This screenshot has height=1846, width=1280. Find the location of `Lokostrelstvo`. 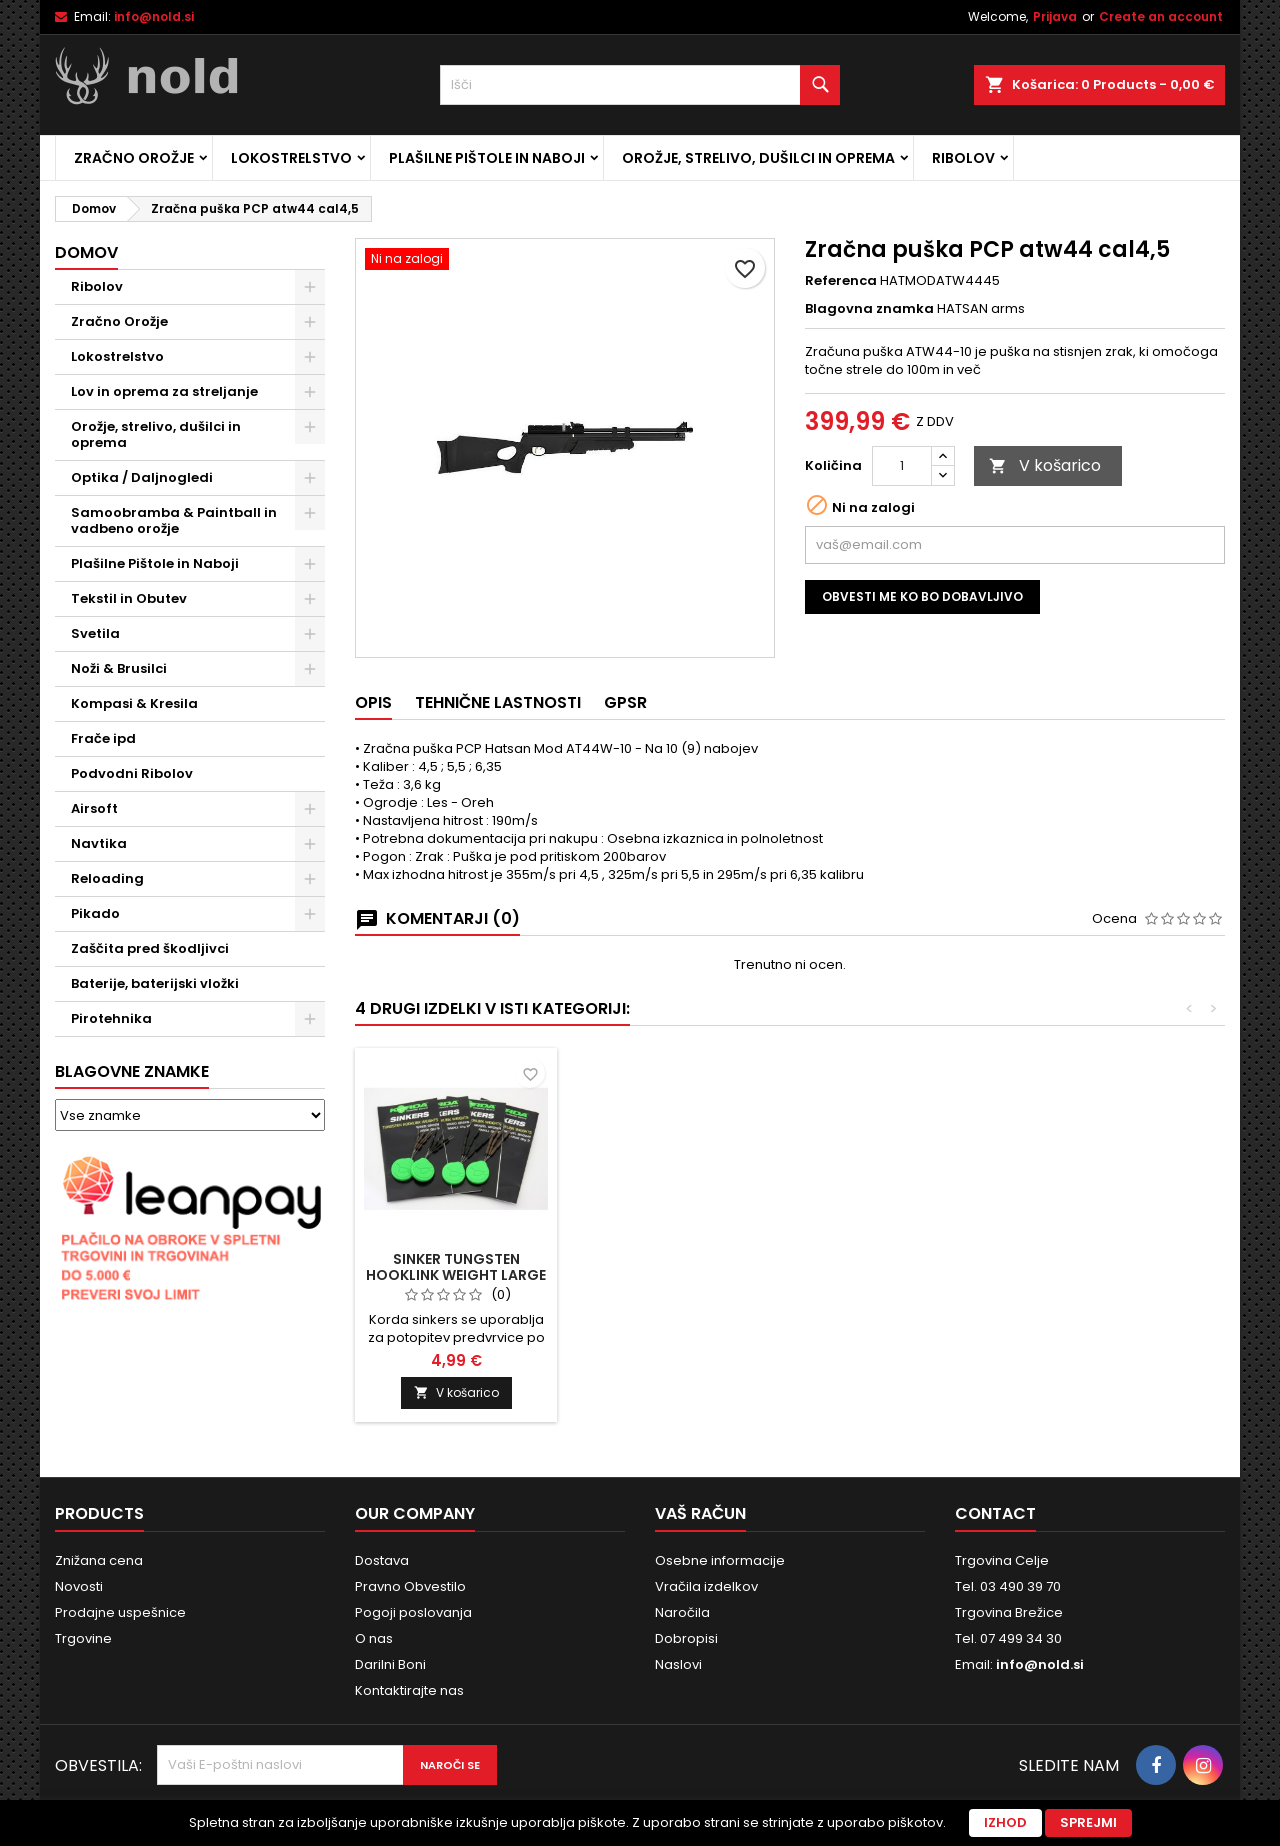

Lokostrelstvo is located at coordinates (291, 158).